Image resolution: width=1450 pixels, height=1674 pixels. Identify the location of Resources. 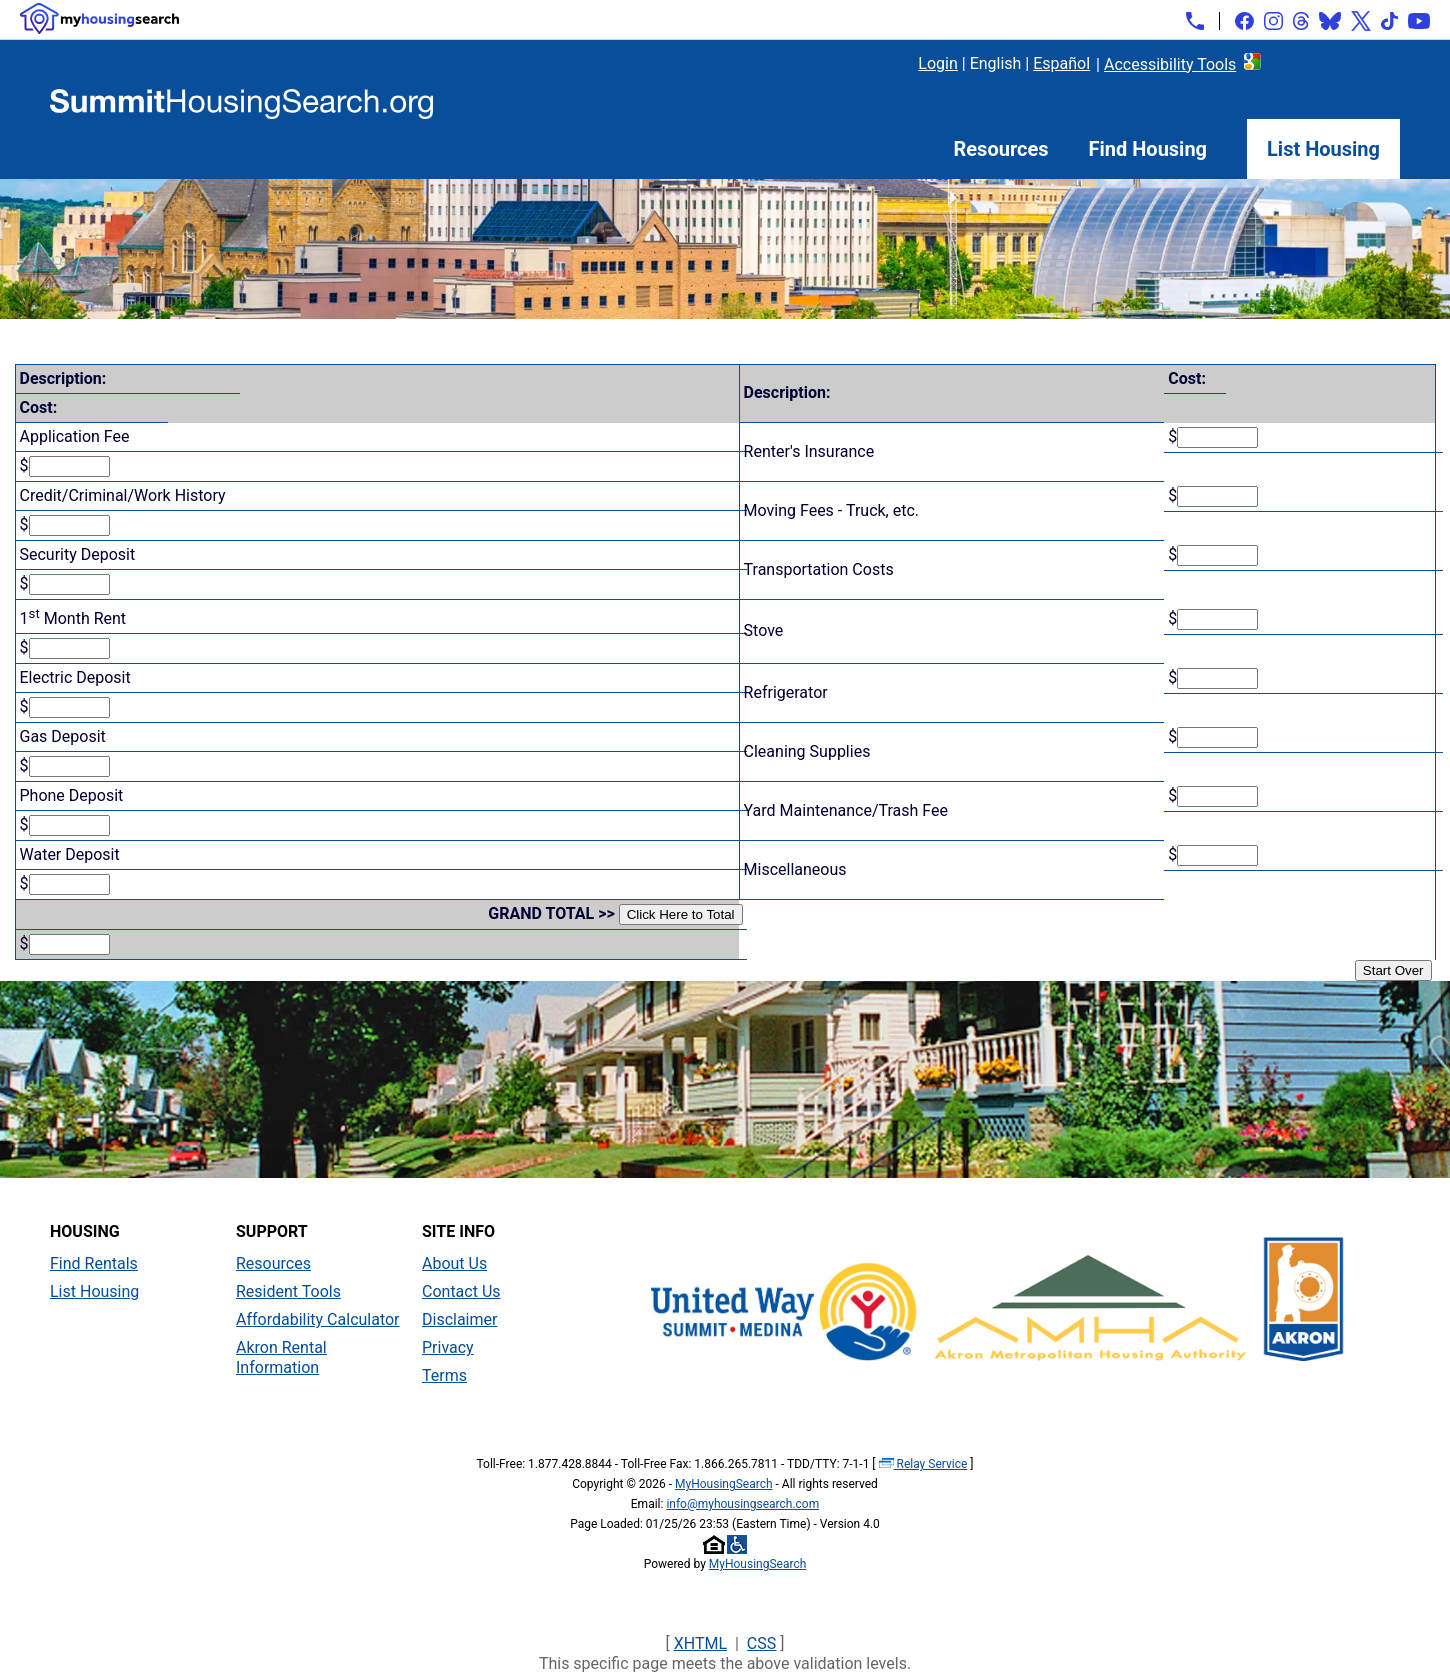
(1001, 149).